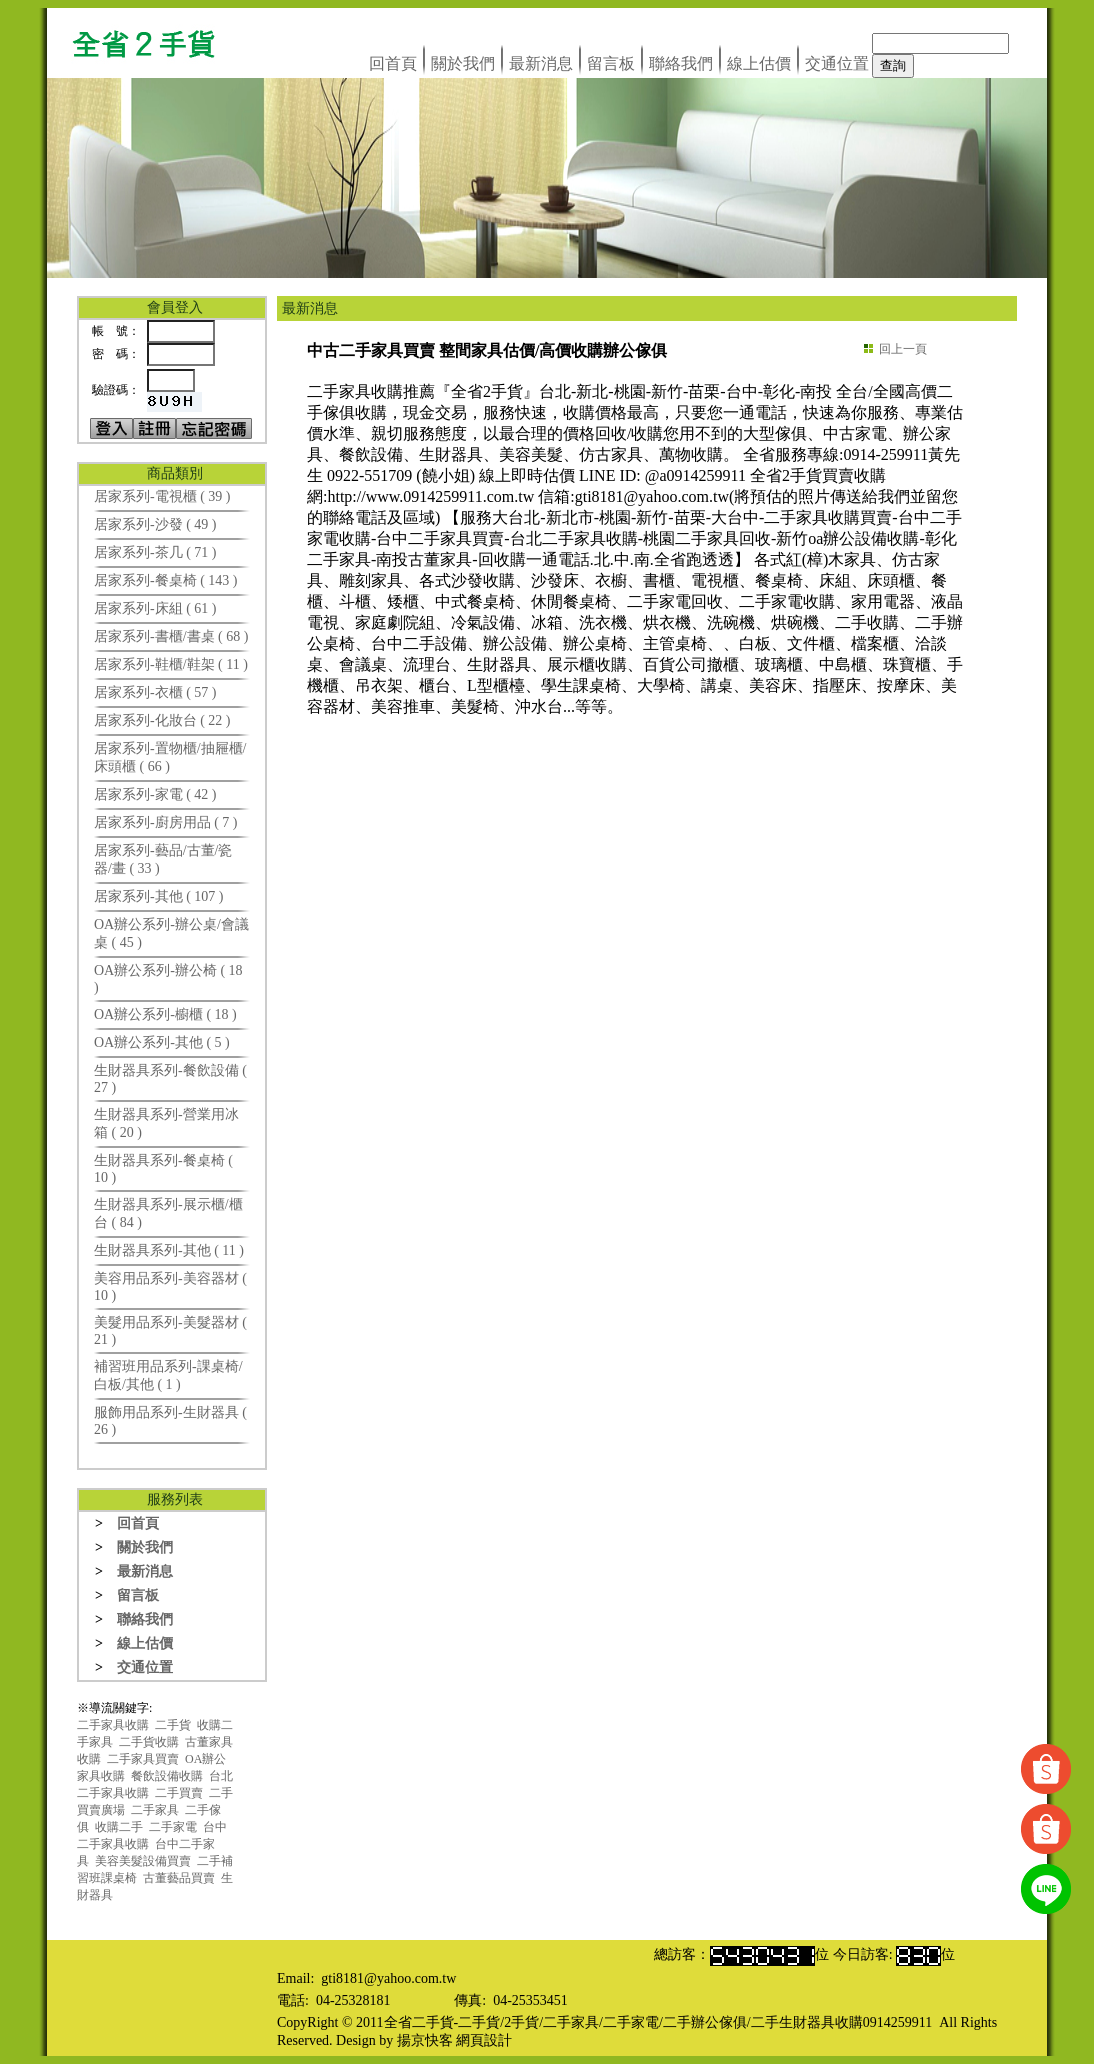 The height and width of the screenshot is (2064, 1094). I want to click on OA辦公系列-櫥櫃 ( 18 ), so click(165, 1014).